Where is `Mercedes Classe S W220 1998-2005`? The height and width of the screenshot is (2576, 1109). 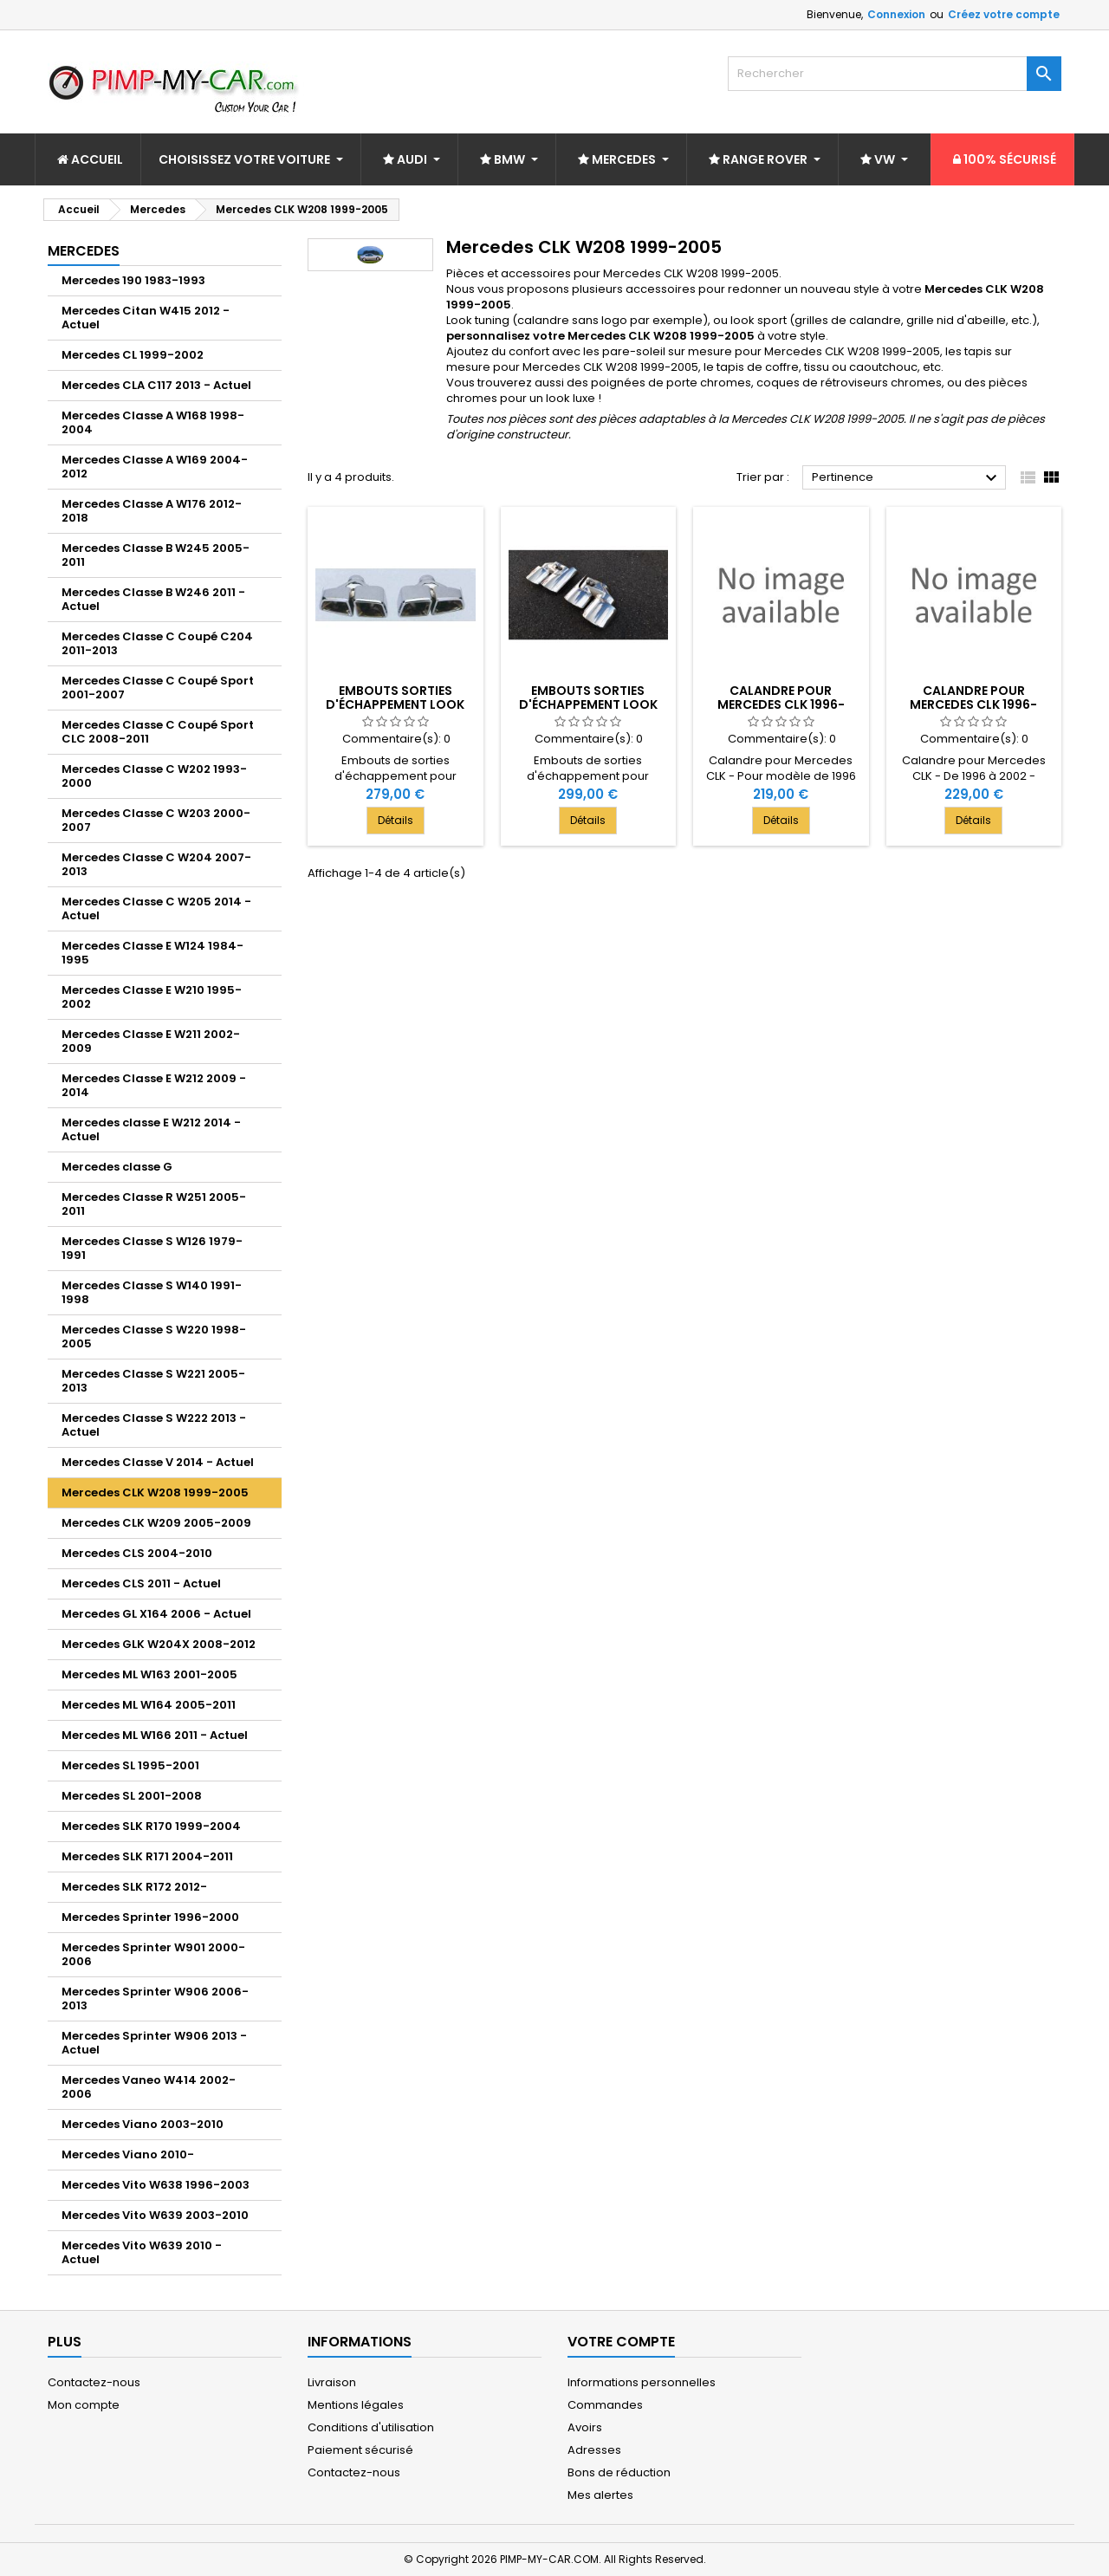 Mercedes Classe S W220 1998-2005 is located at coordinates (154, 1336).